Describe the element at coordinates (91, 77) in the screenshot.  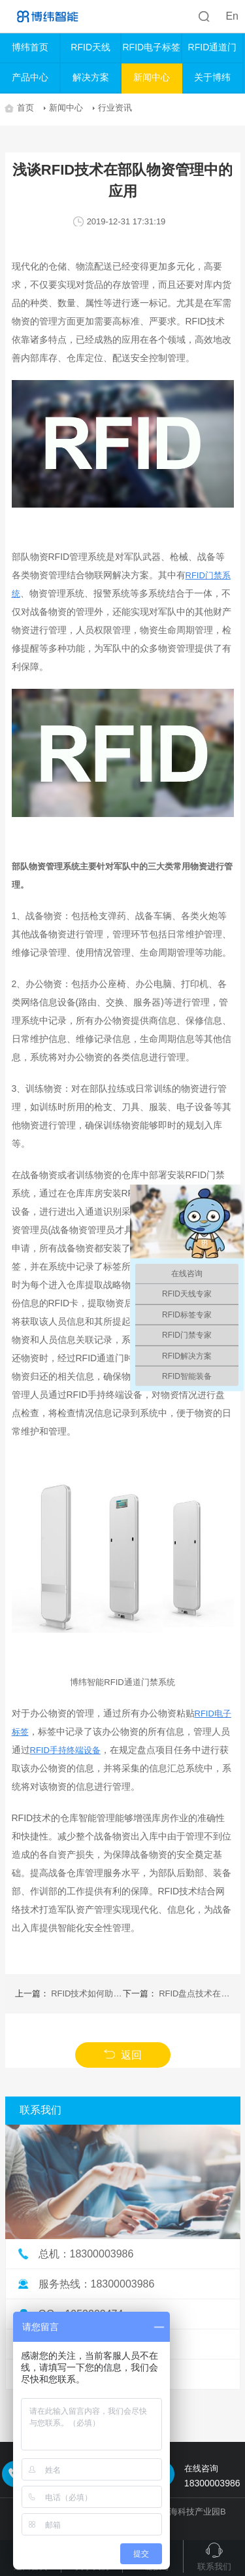
I see `解决方案` at that location.